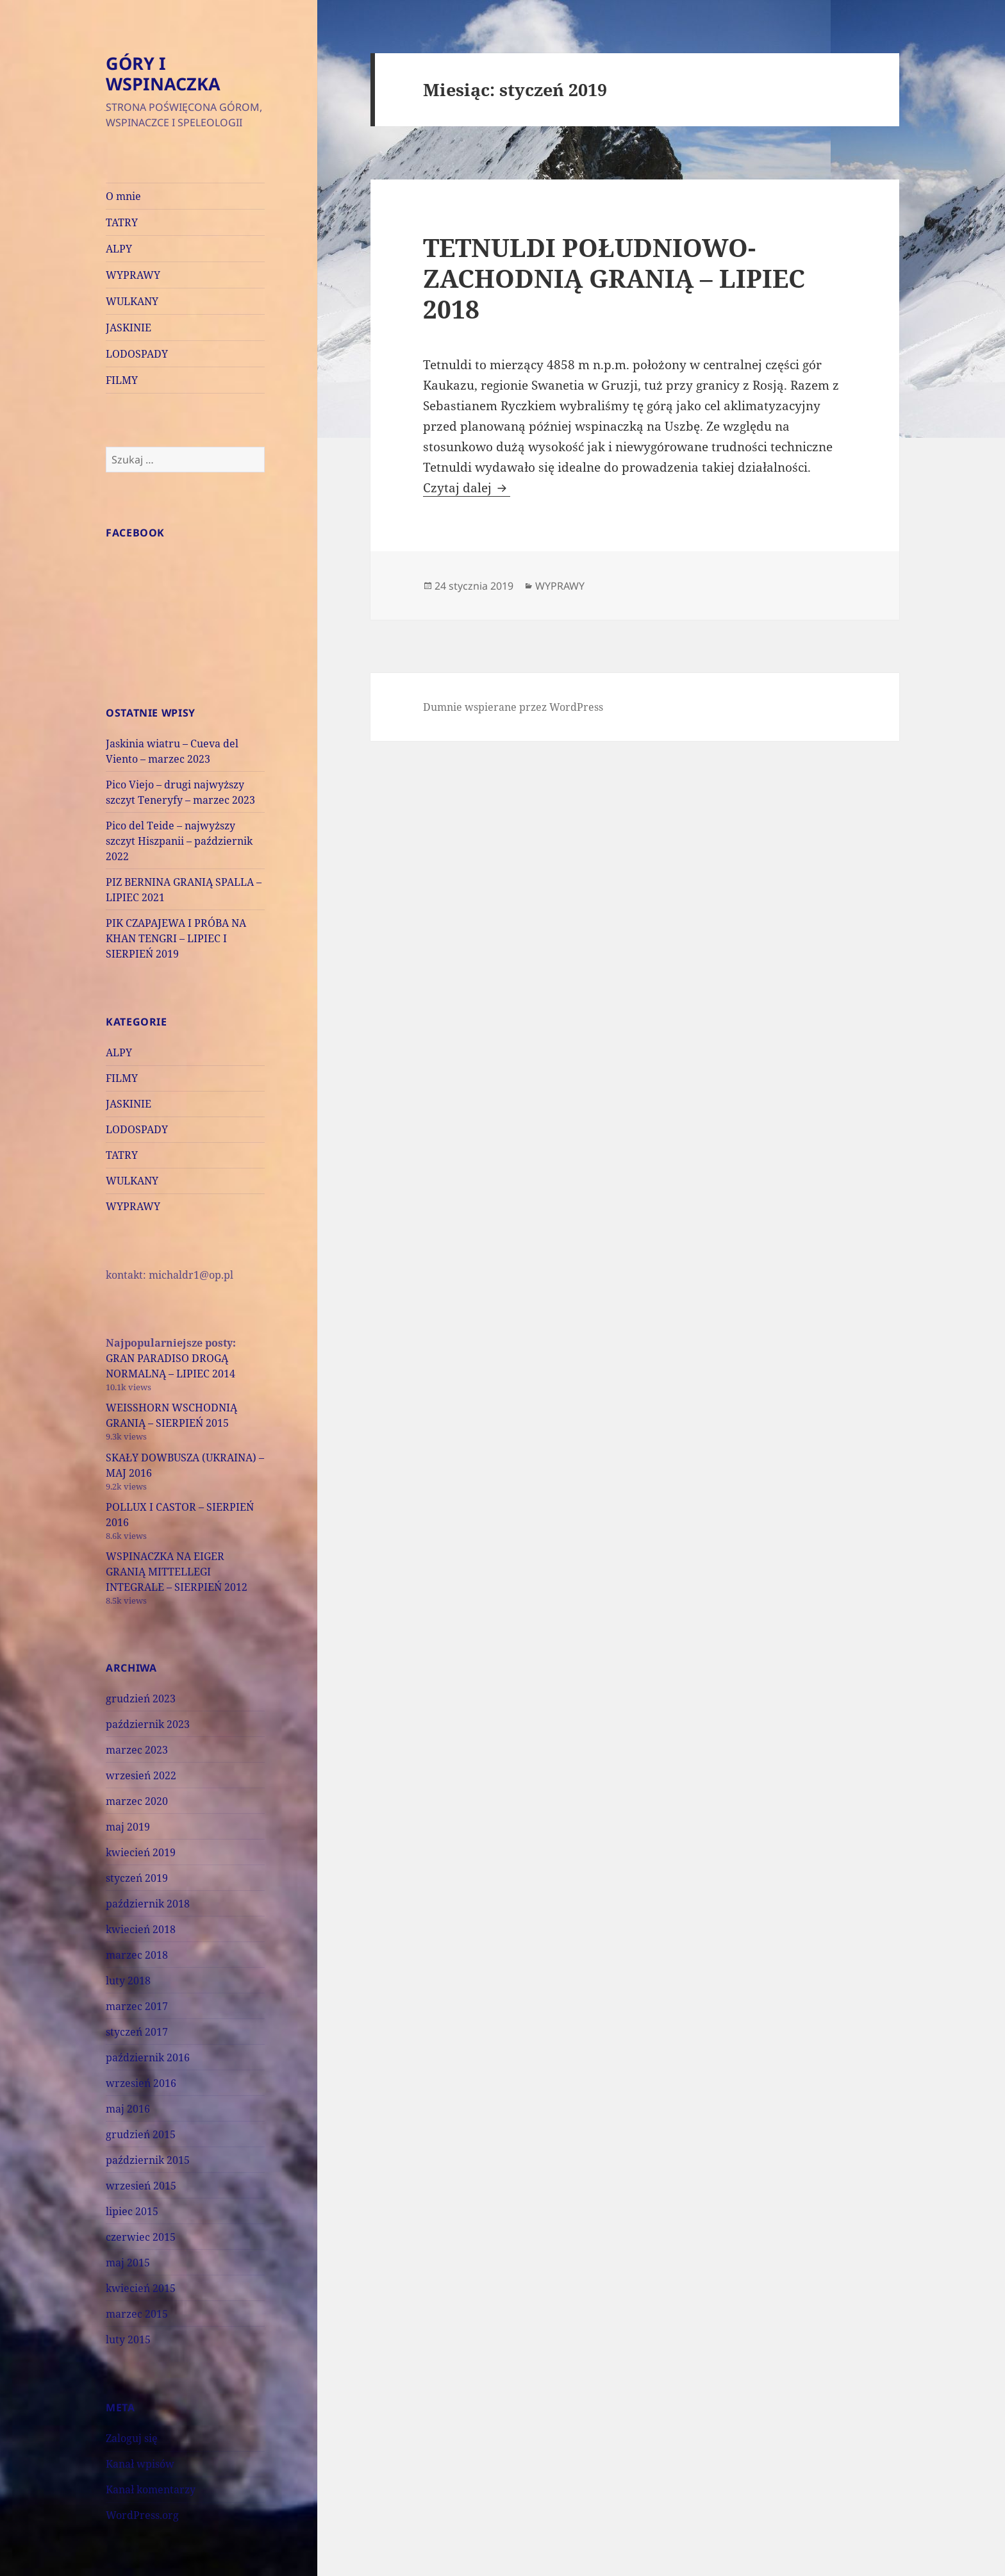 Image resolution: width=1005 pixels, height=2576 pixels. What do you see at coordinates (137, 2006) in the screenshot?
I see `marzec 2017` at bounding box center [137, 2006].